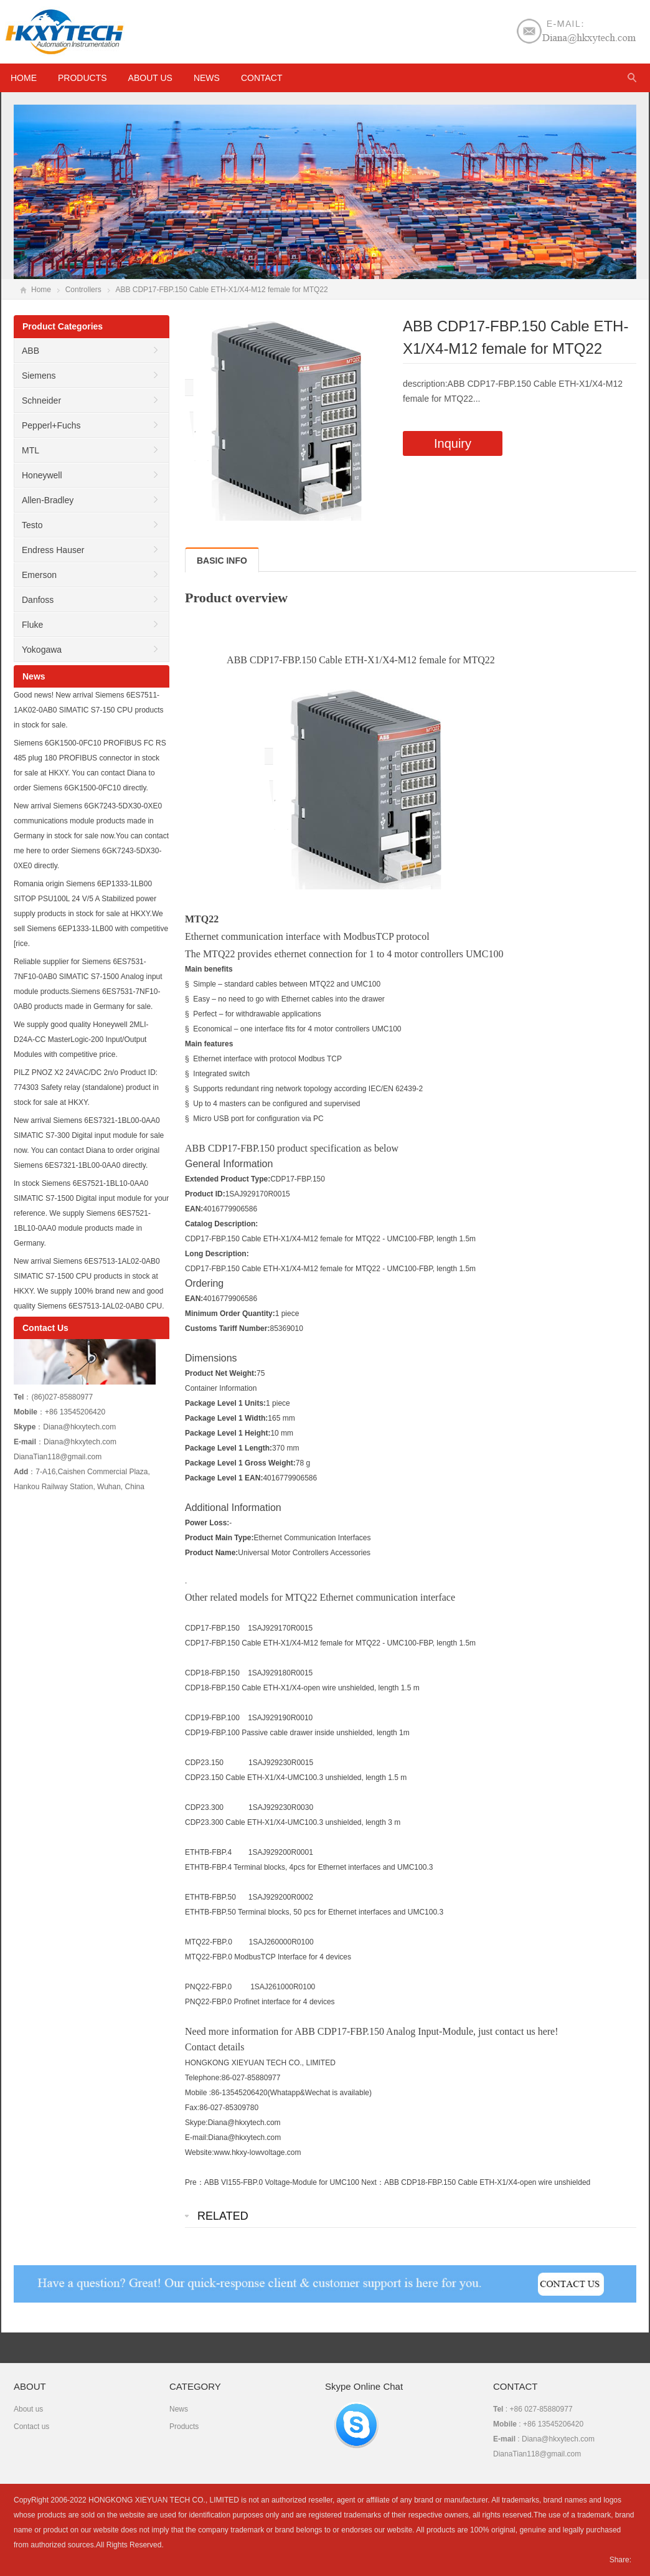  What do you see at coordinates (38, 600) in the screenshot?
I see `Danfoss` at bounding box center [38, 600].